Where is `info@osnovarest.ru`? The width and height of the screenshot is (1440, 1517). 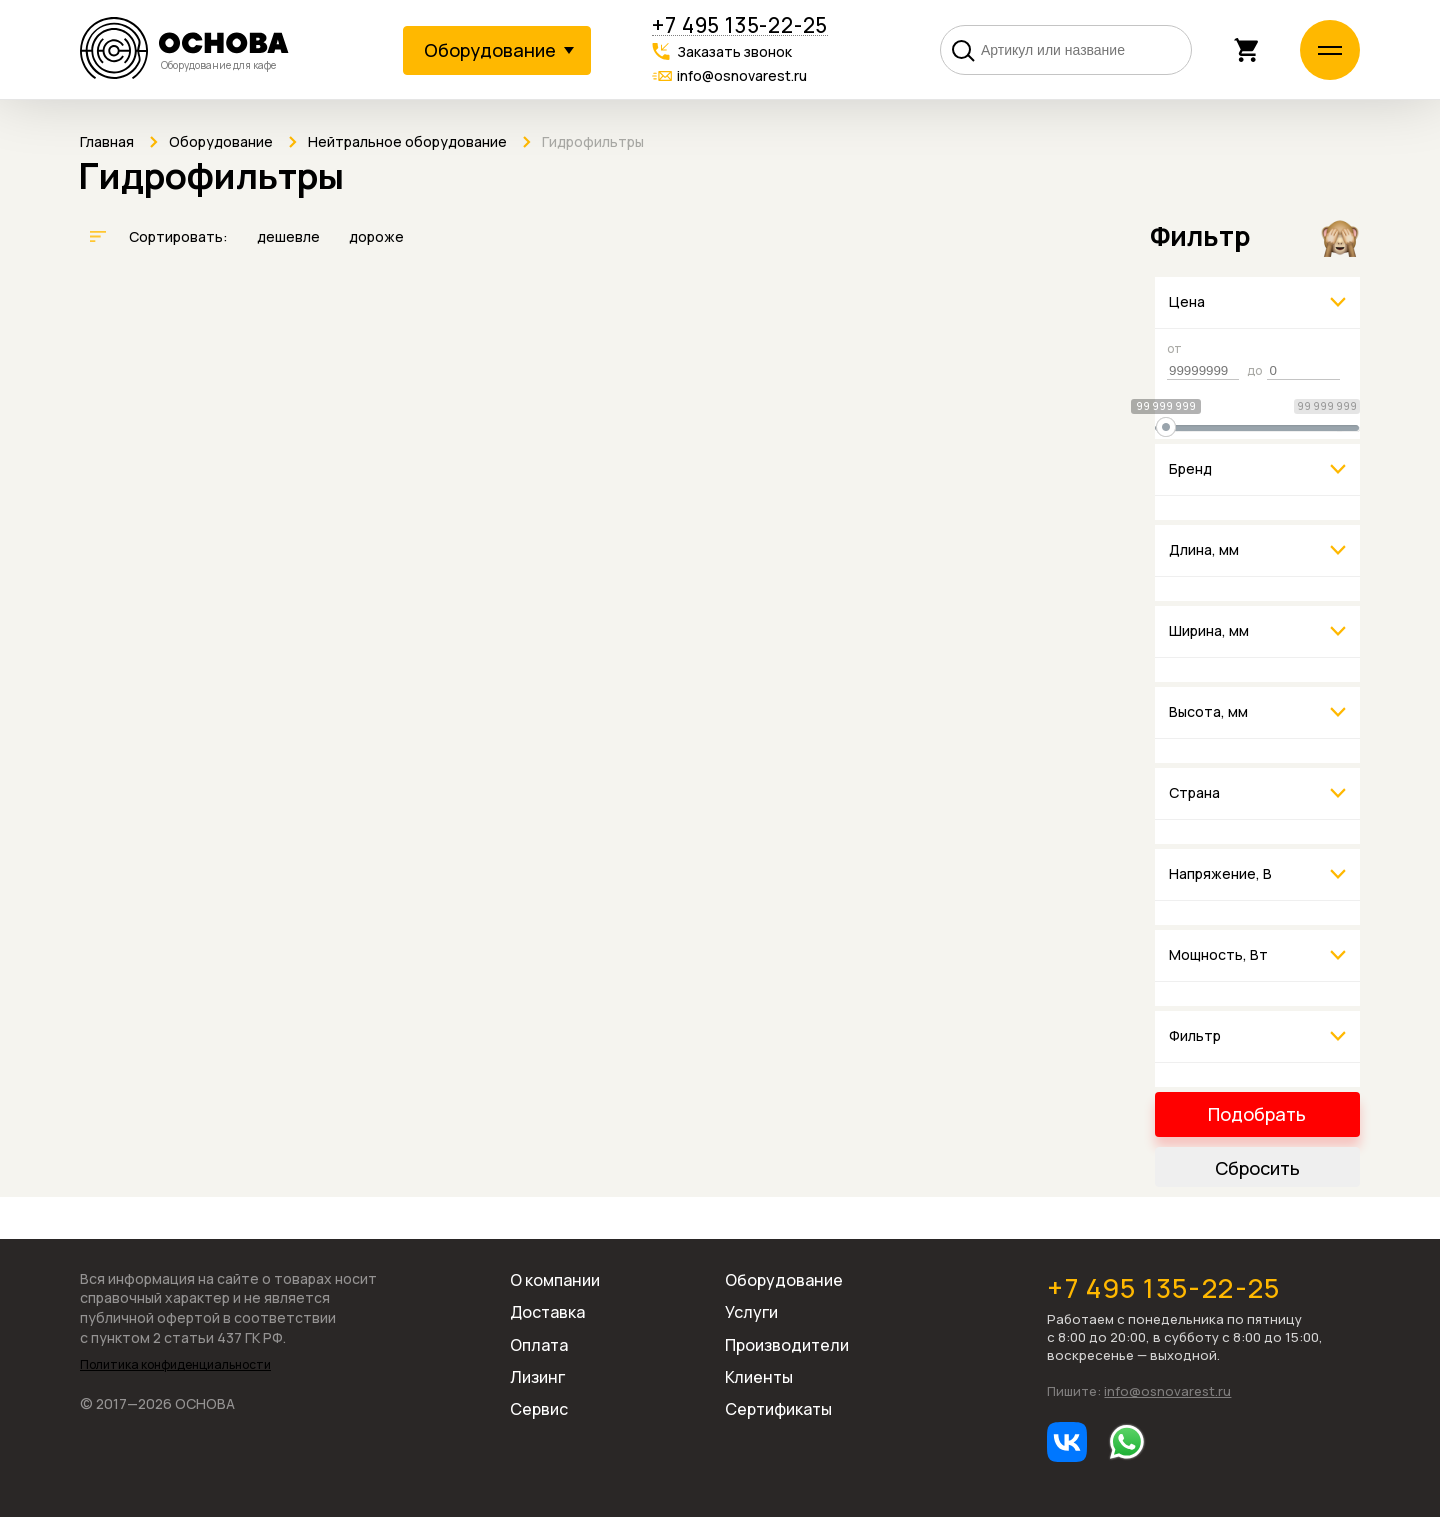 info@osnovarest.ru is located at coordinates (742, 75).